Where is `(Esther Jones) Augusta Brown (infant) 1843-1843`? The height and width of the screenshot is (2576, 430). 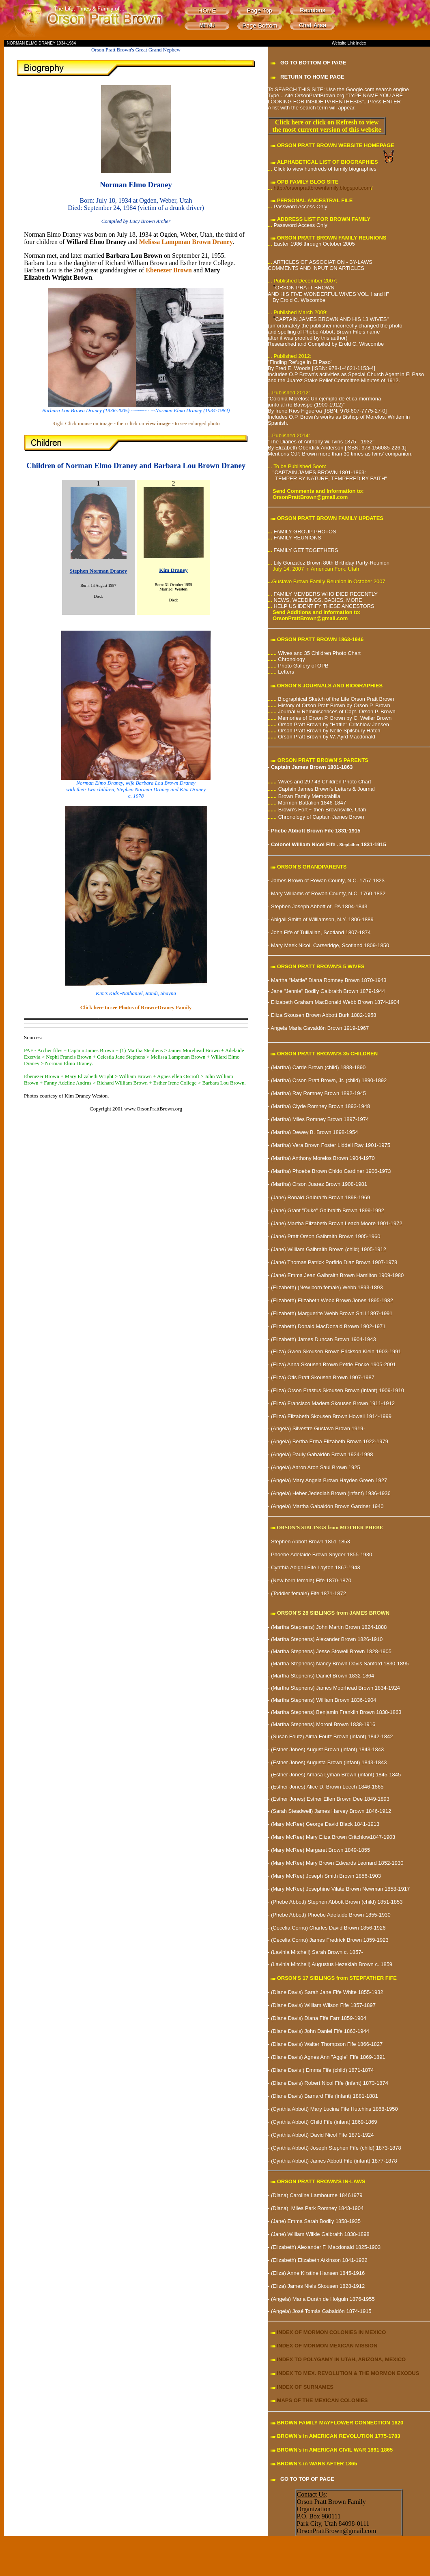 (Esther Jones) Augusta Brown (infant) 1843-1843 is located at coordinates (329, 1762).